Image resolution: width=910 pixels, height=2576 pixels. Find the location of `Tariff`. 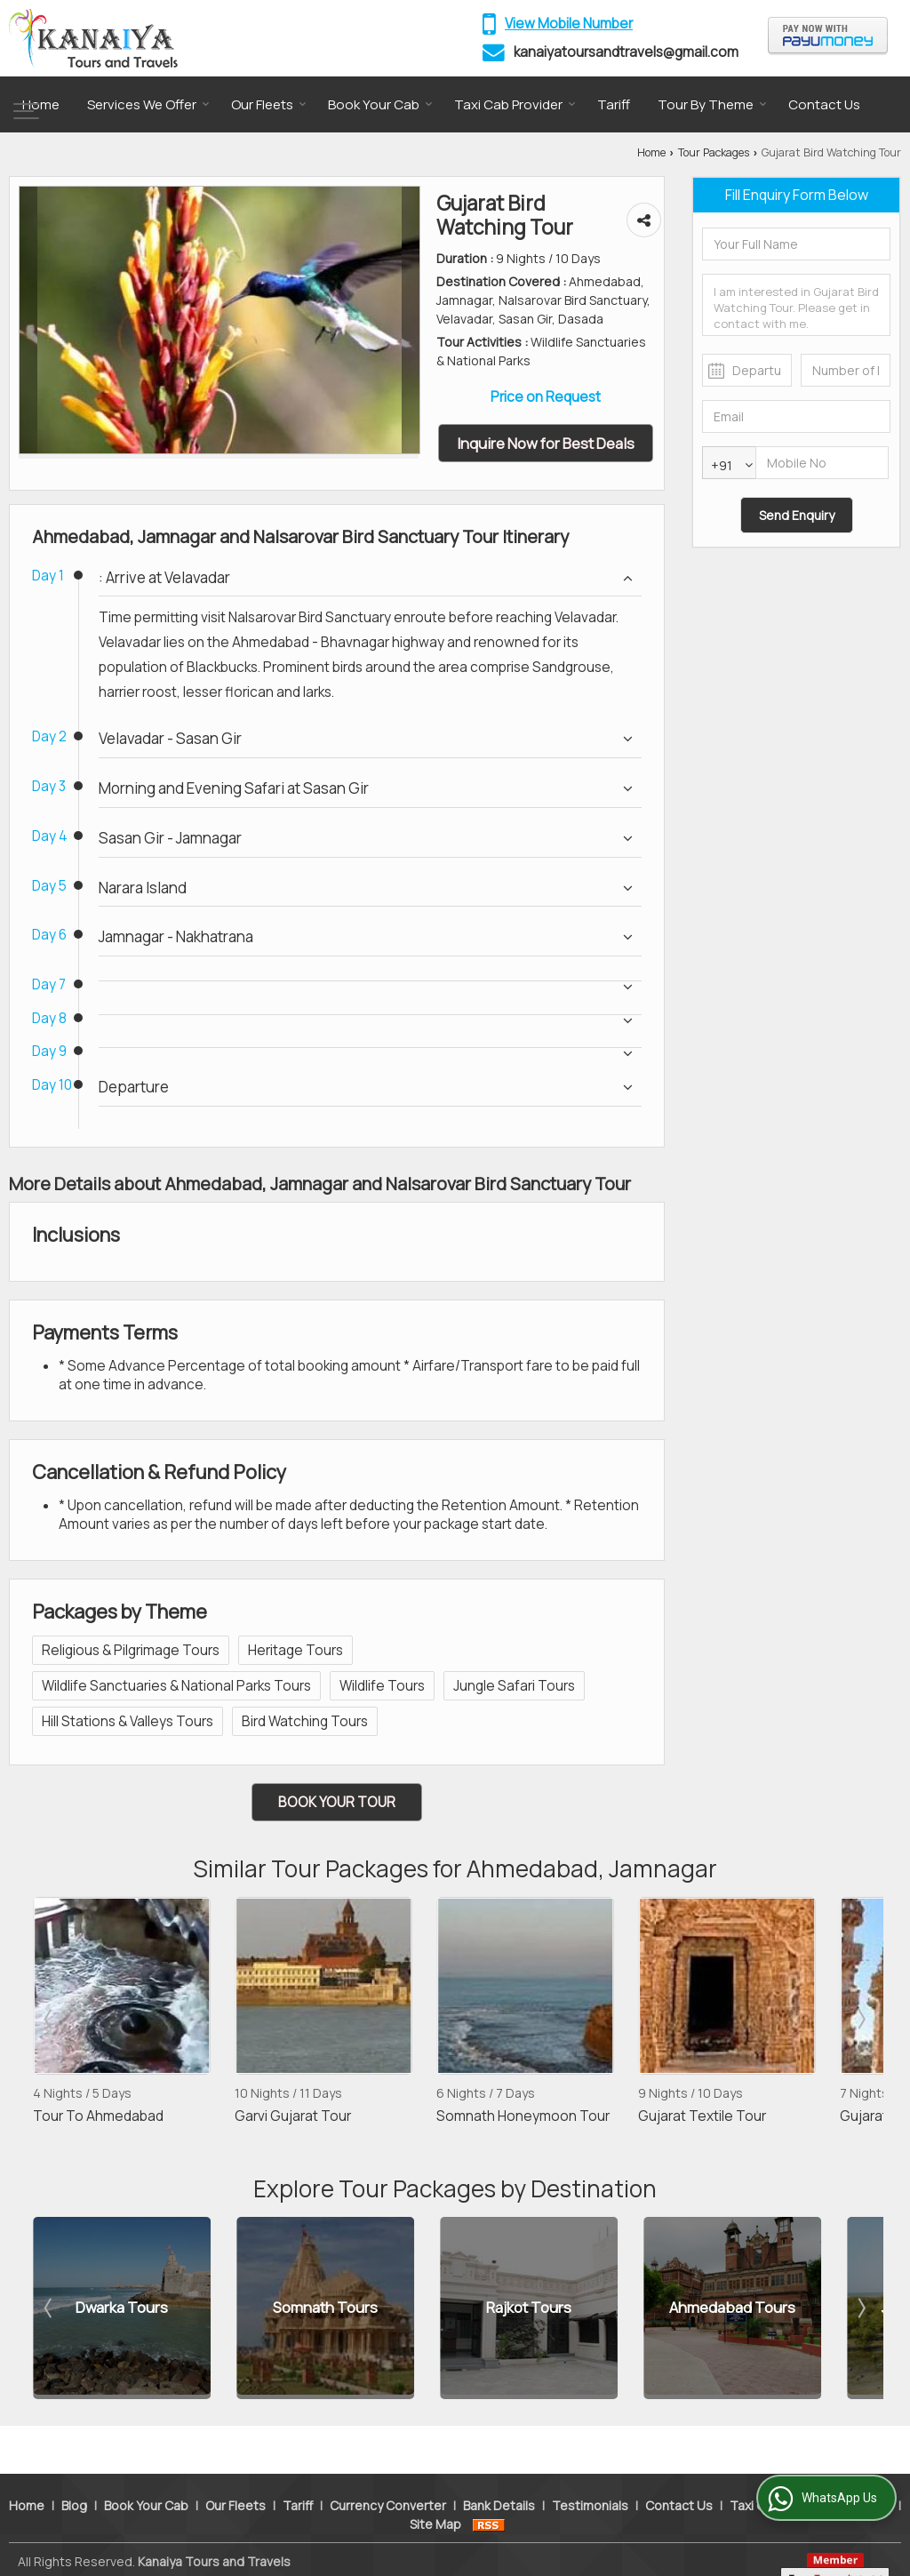

Tariff is located at coordinates (613, 104).